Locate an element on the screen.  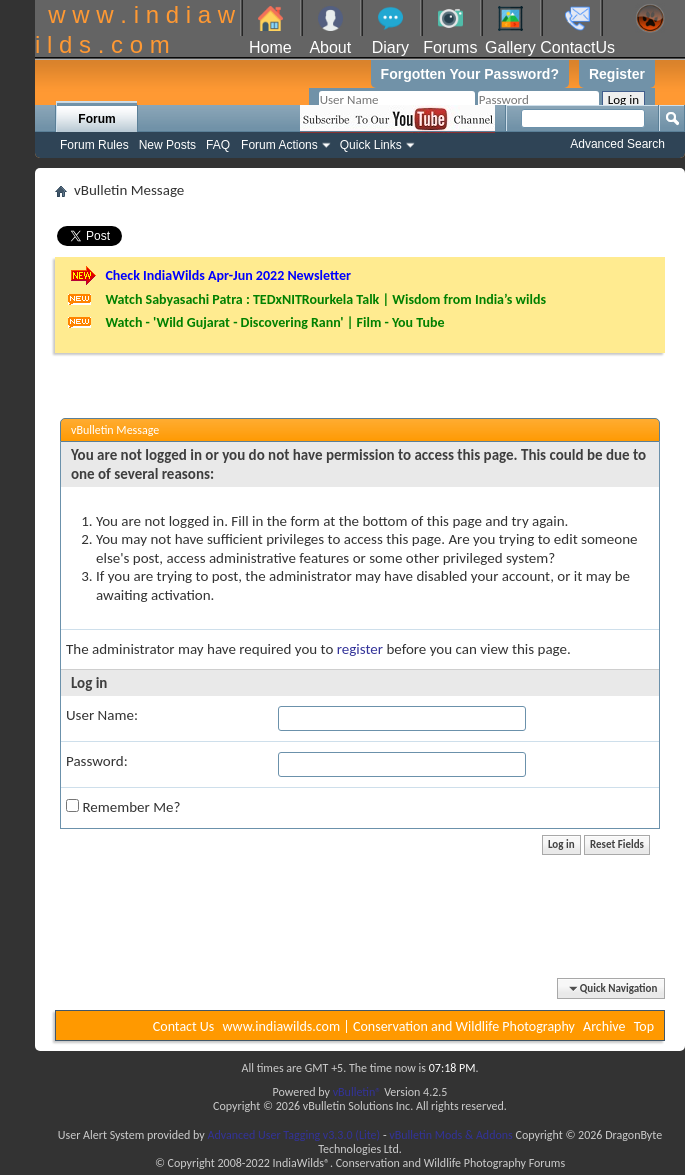
Forgotten Your Password? is located at coordinates (470, 74).